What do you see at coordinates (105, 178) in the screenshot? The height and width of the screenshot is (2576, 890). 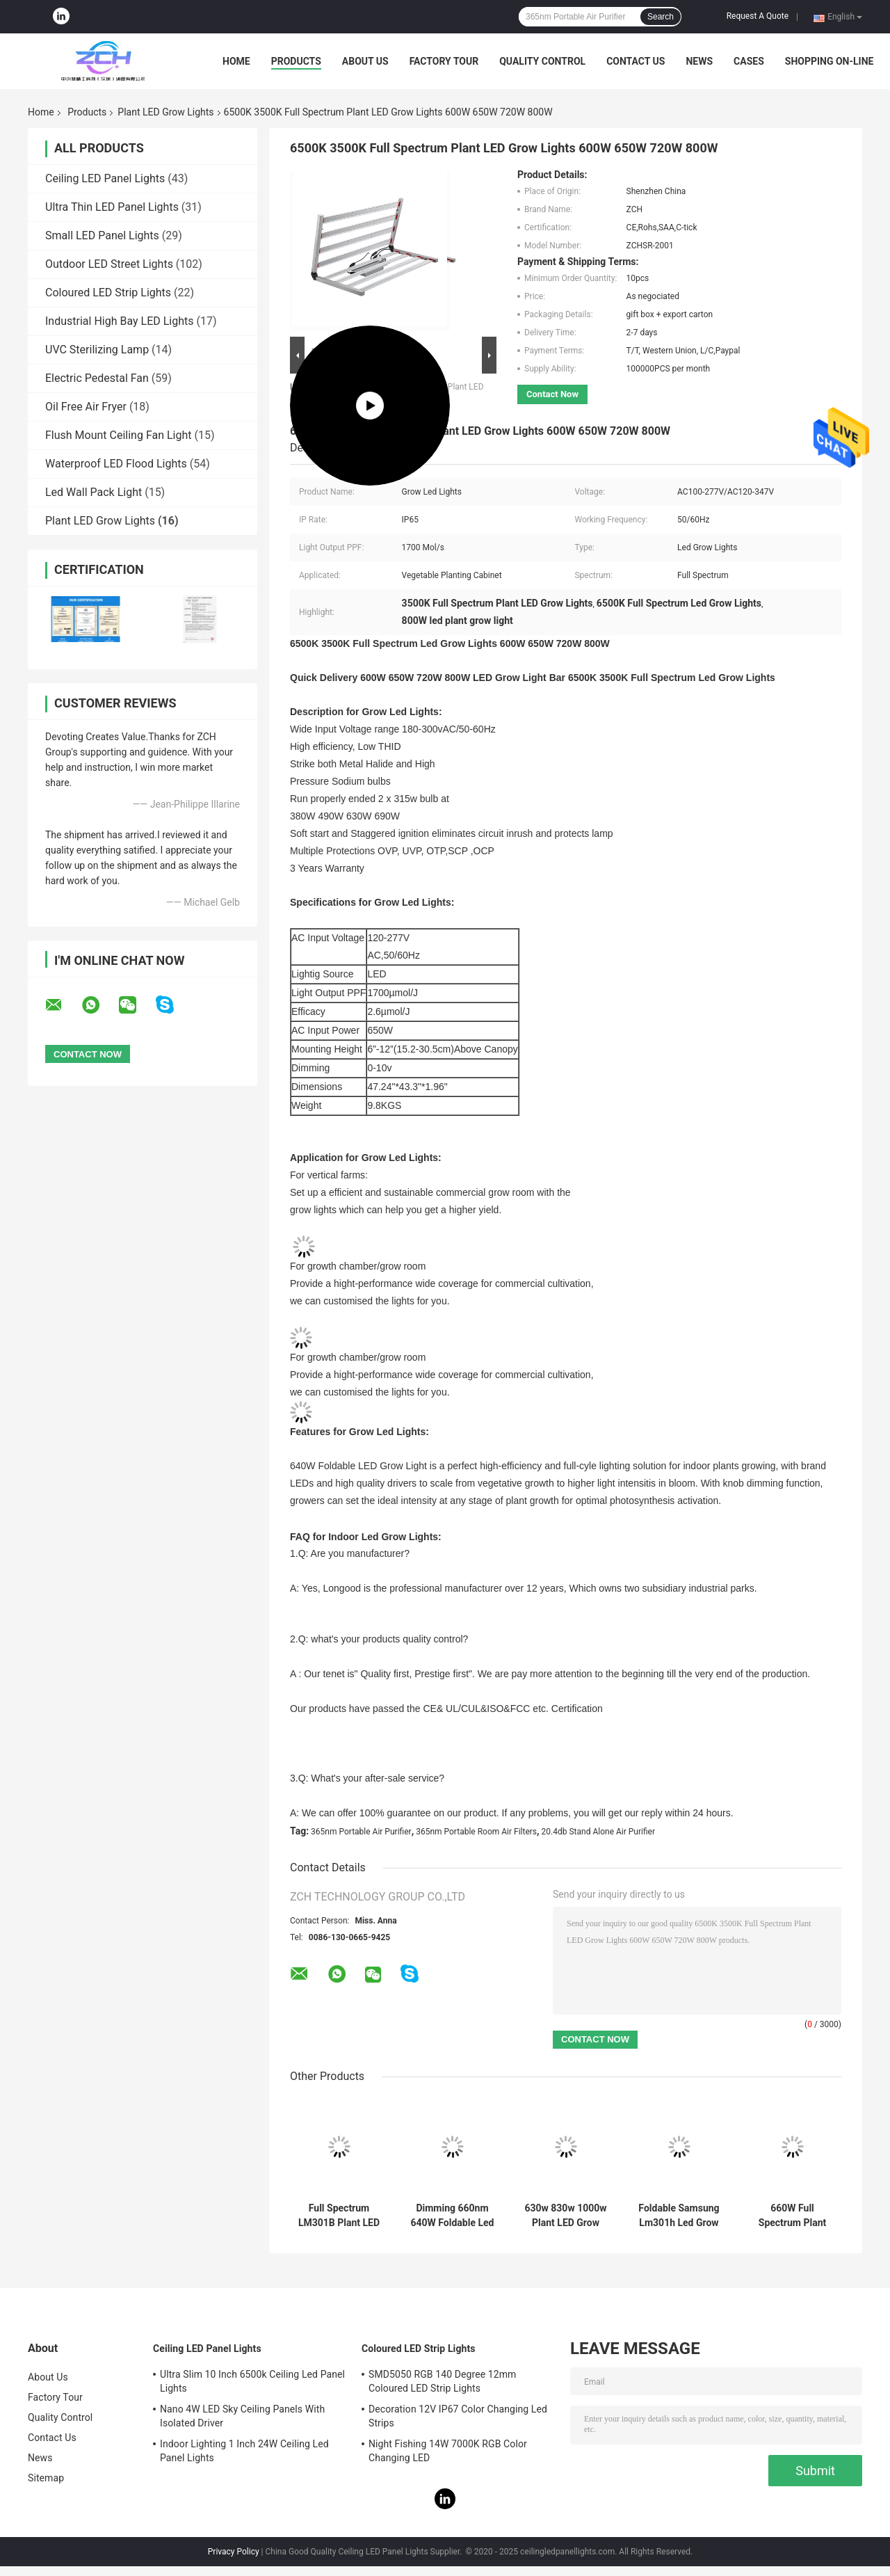 I see `Ceiling LED Panel Lights` at bounding box center [105, 178].